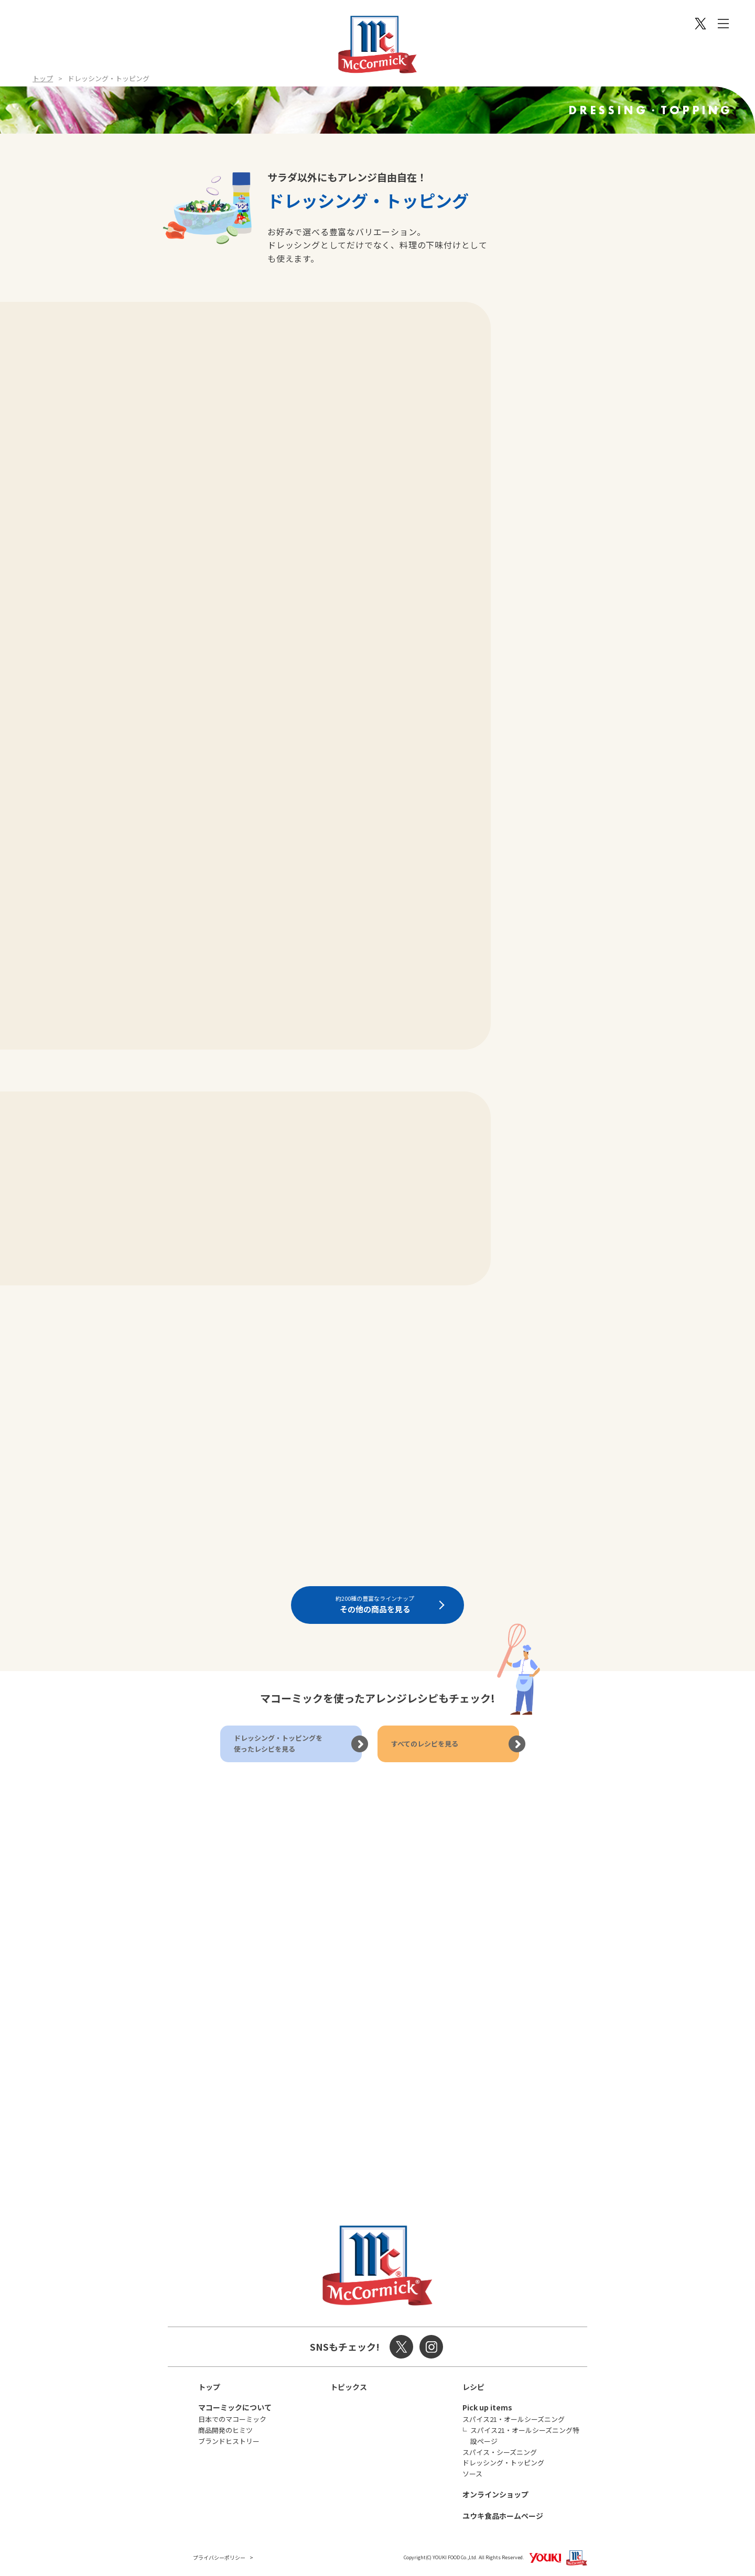 The width and height of the screenshot is (755, 2576). What do you see at coordinates (348, 2387) in the screenshot?
I see `トピックス` at bounding box center [348, 2387].